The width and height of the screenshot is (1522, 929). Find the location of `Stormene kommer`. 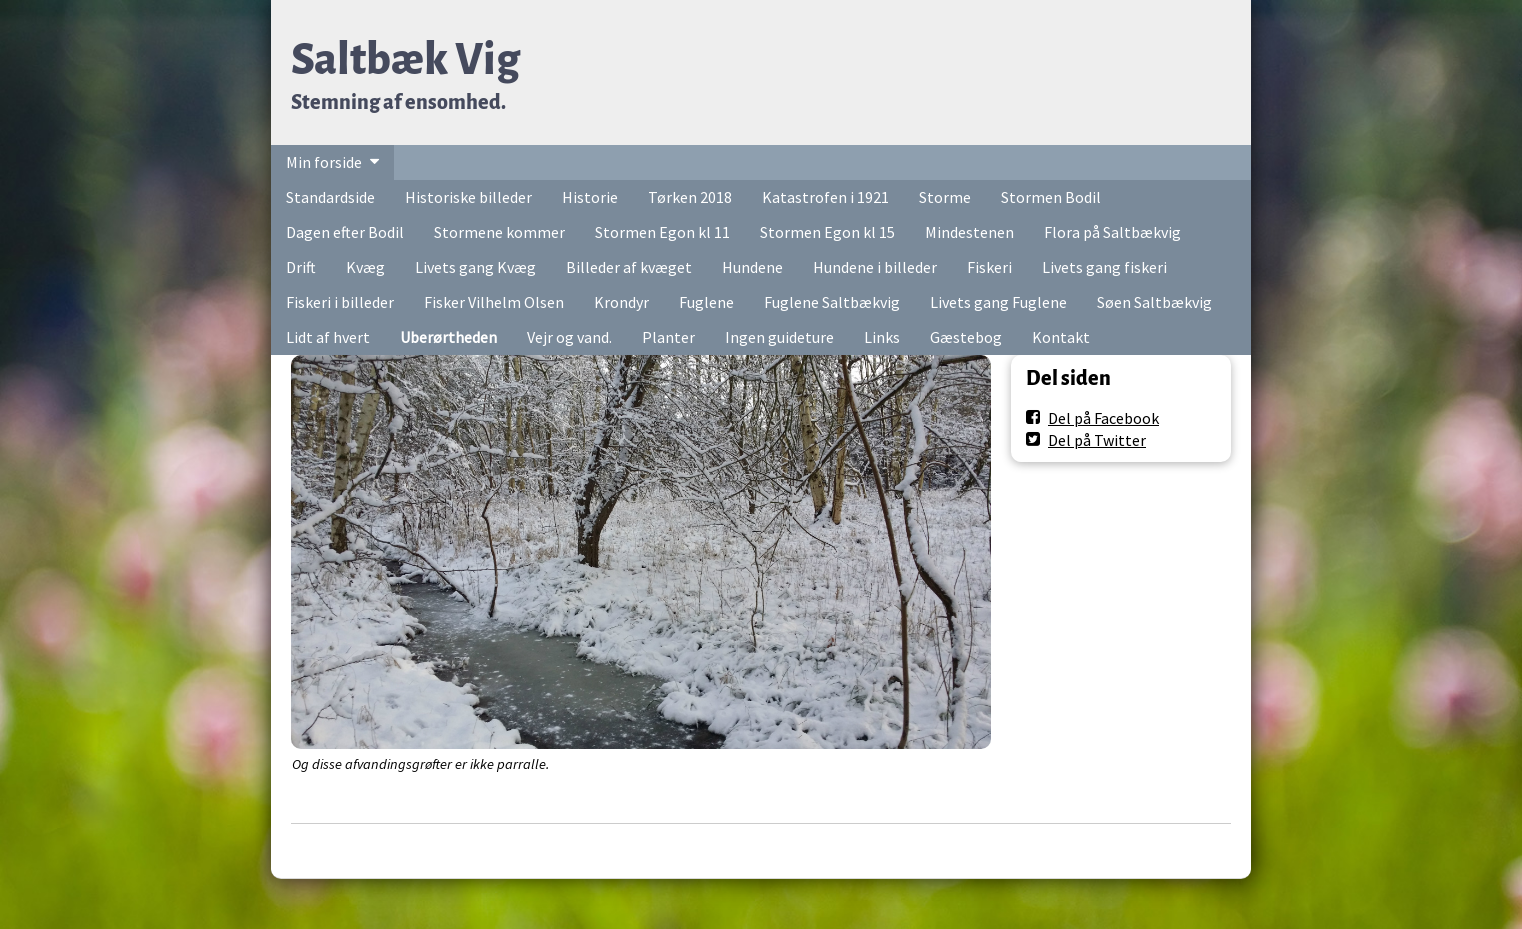

Stormene kommer is located at coordinates (499, 232).